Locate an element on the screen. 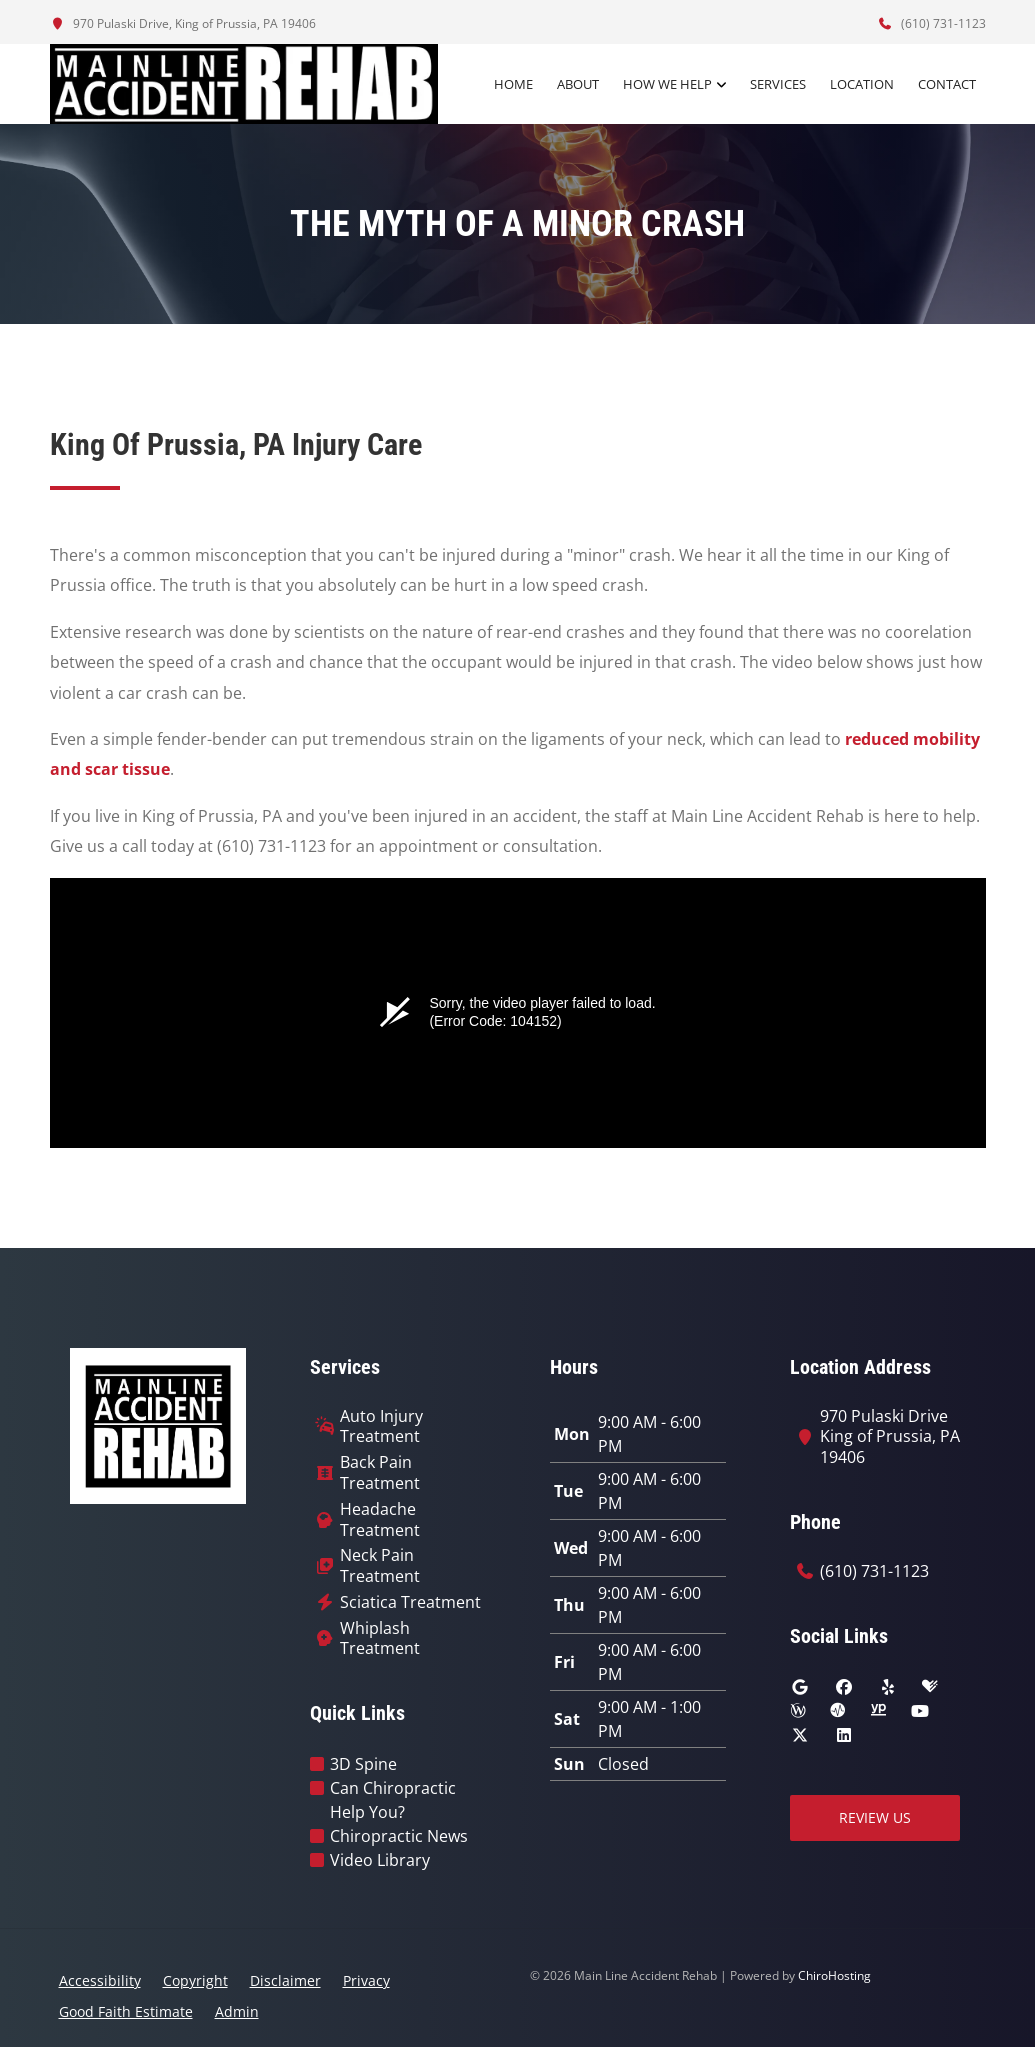  How We Help is located at coordinates (667, 84).